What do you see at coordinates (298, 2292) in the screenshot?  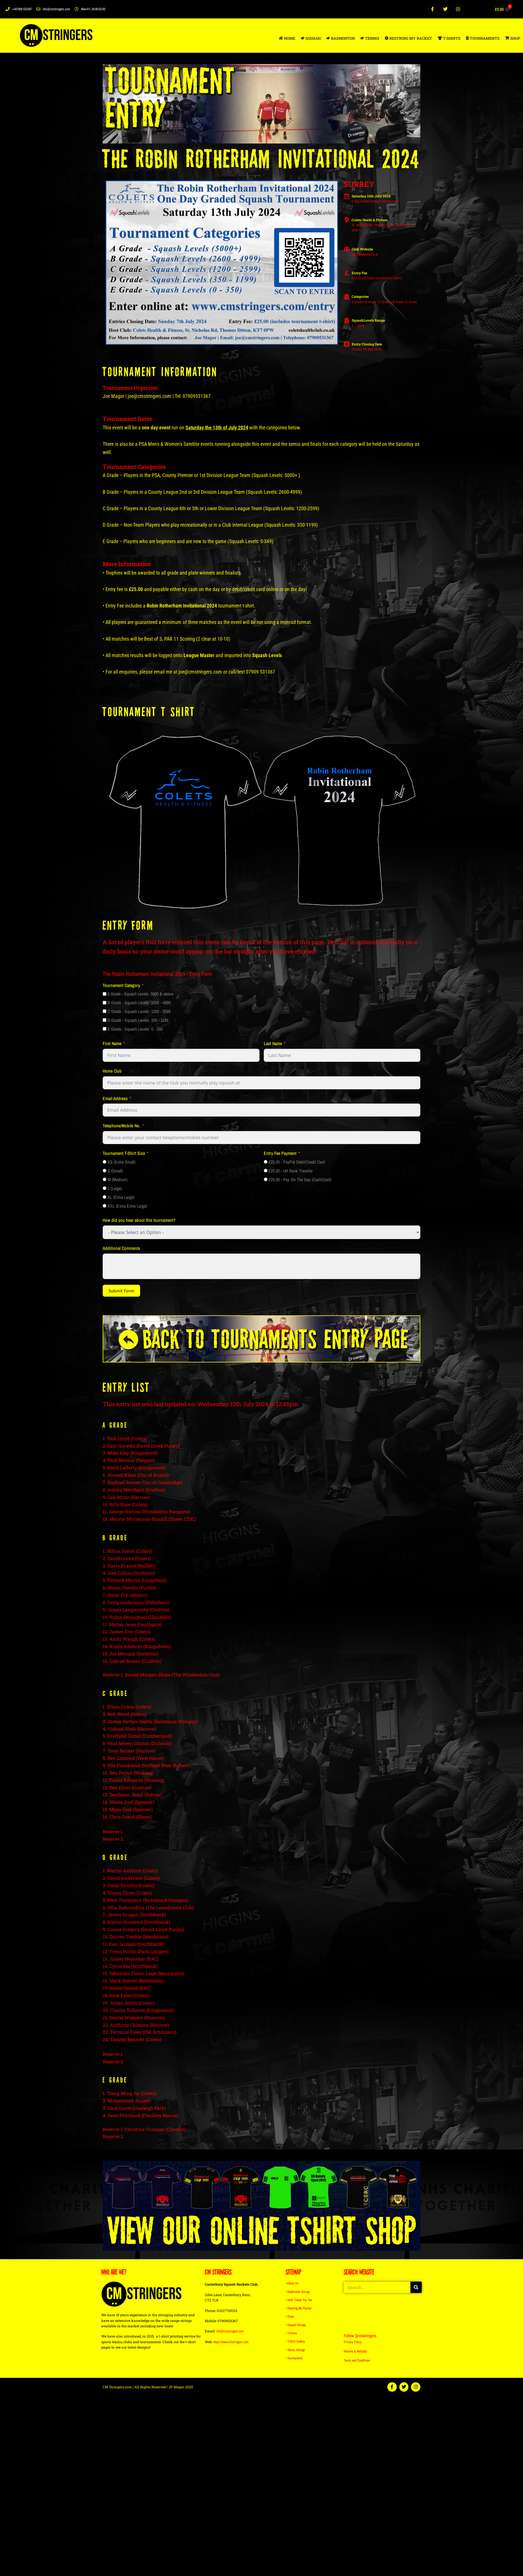 I see `• Badminton Strings` at bounding box center [298, 2292].